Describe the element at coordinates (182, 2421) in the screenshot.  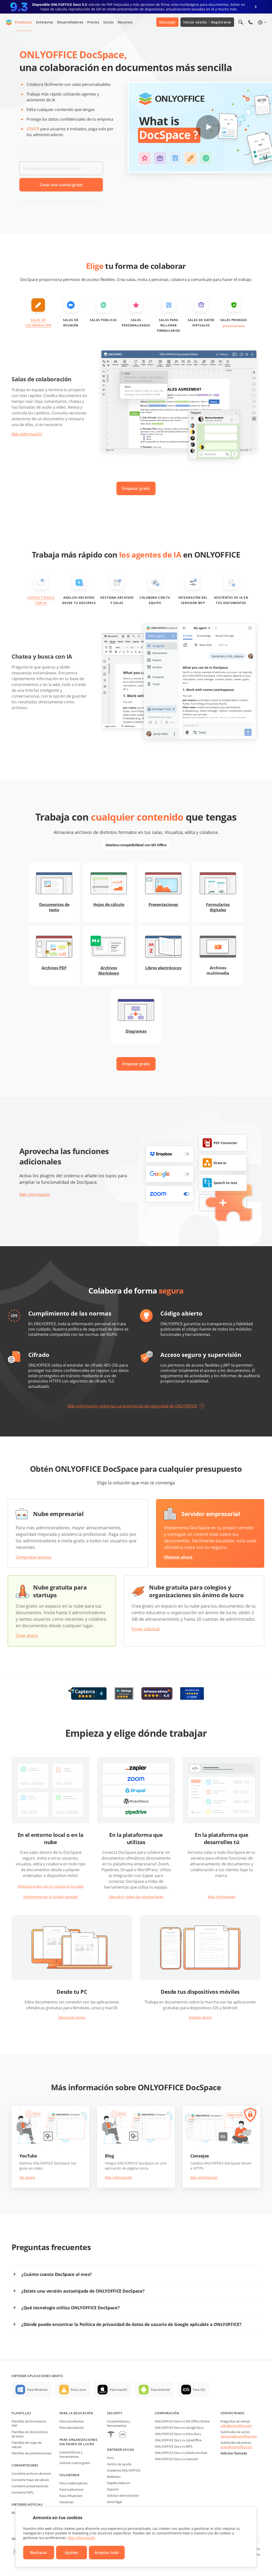
I see `ONLYOFFICE Docs vs MS Office Online` at that location.